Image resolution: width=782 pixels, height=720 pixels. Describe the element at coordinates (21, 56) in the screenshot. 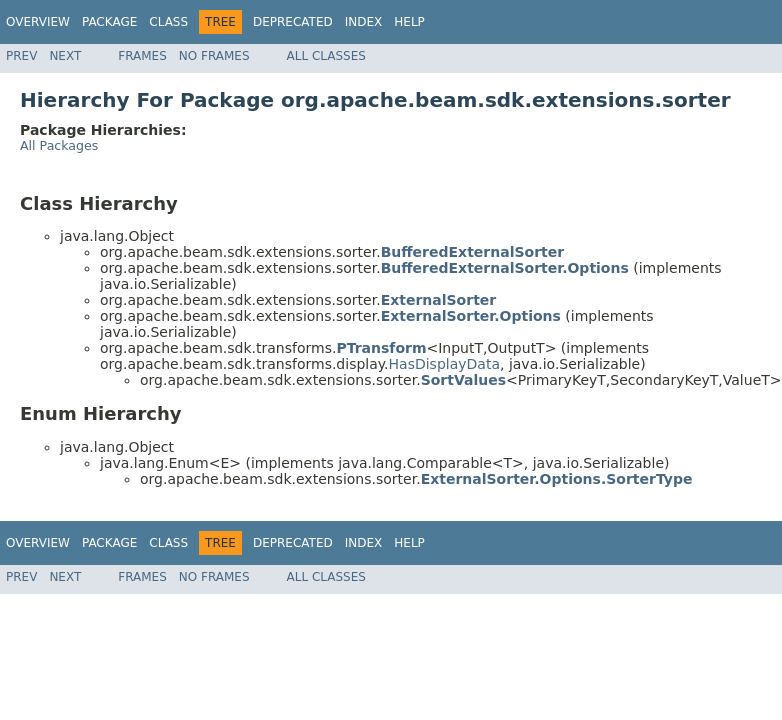

I see `Prev` at that location.